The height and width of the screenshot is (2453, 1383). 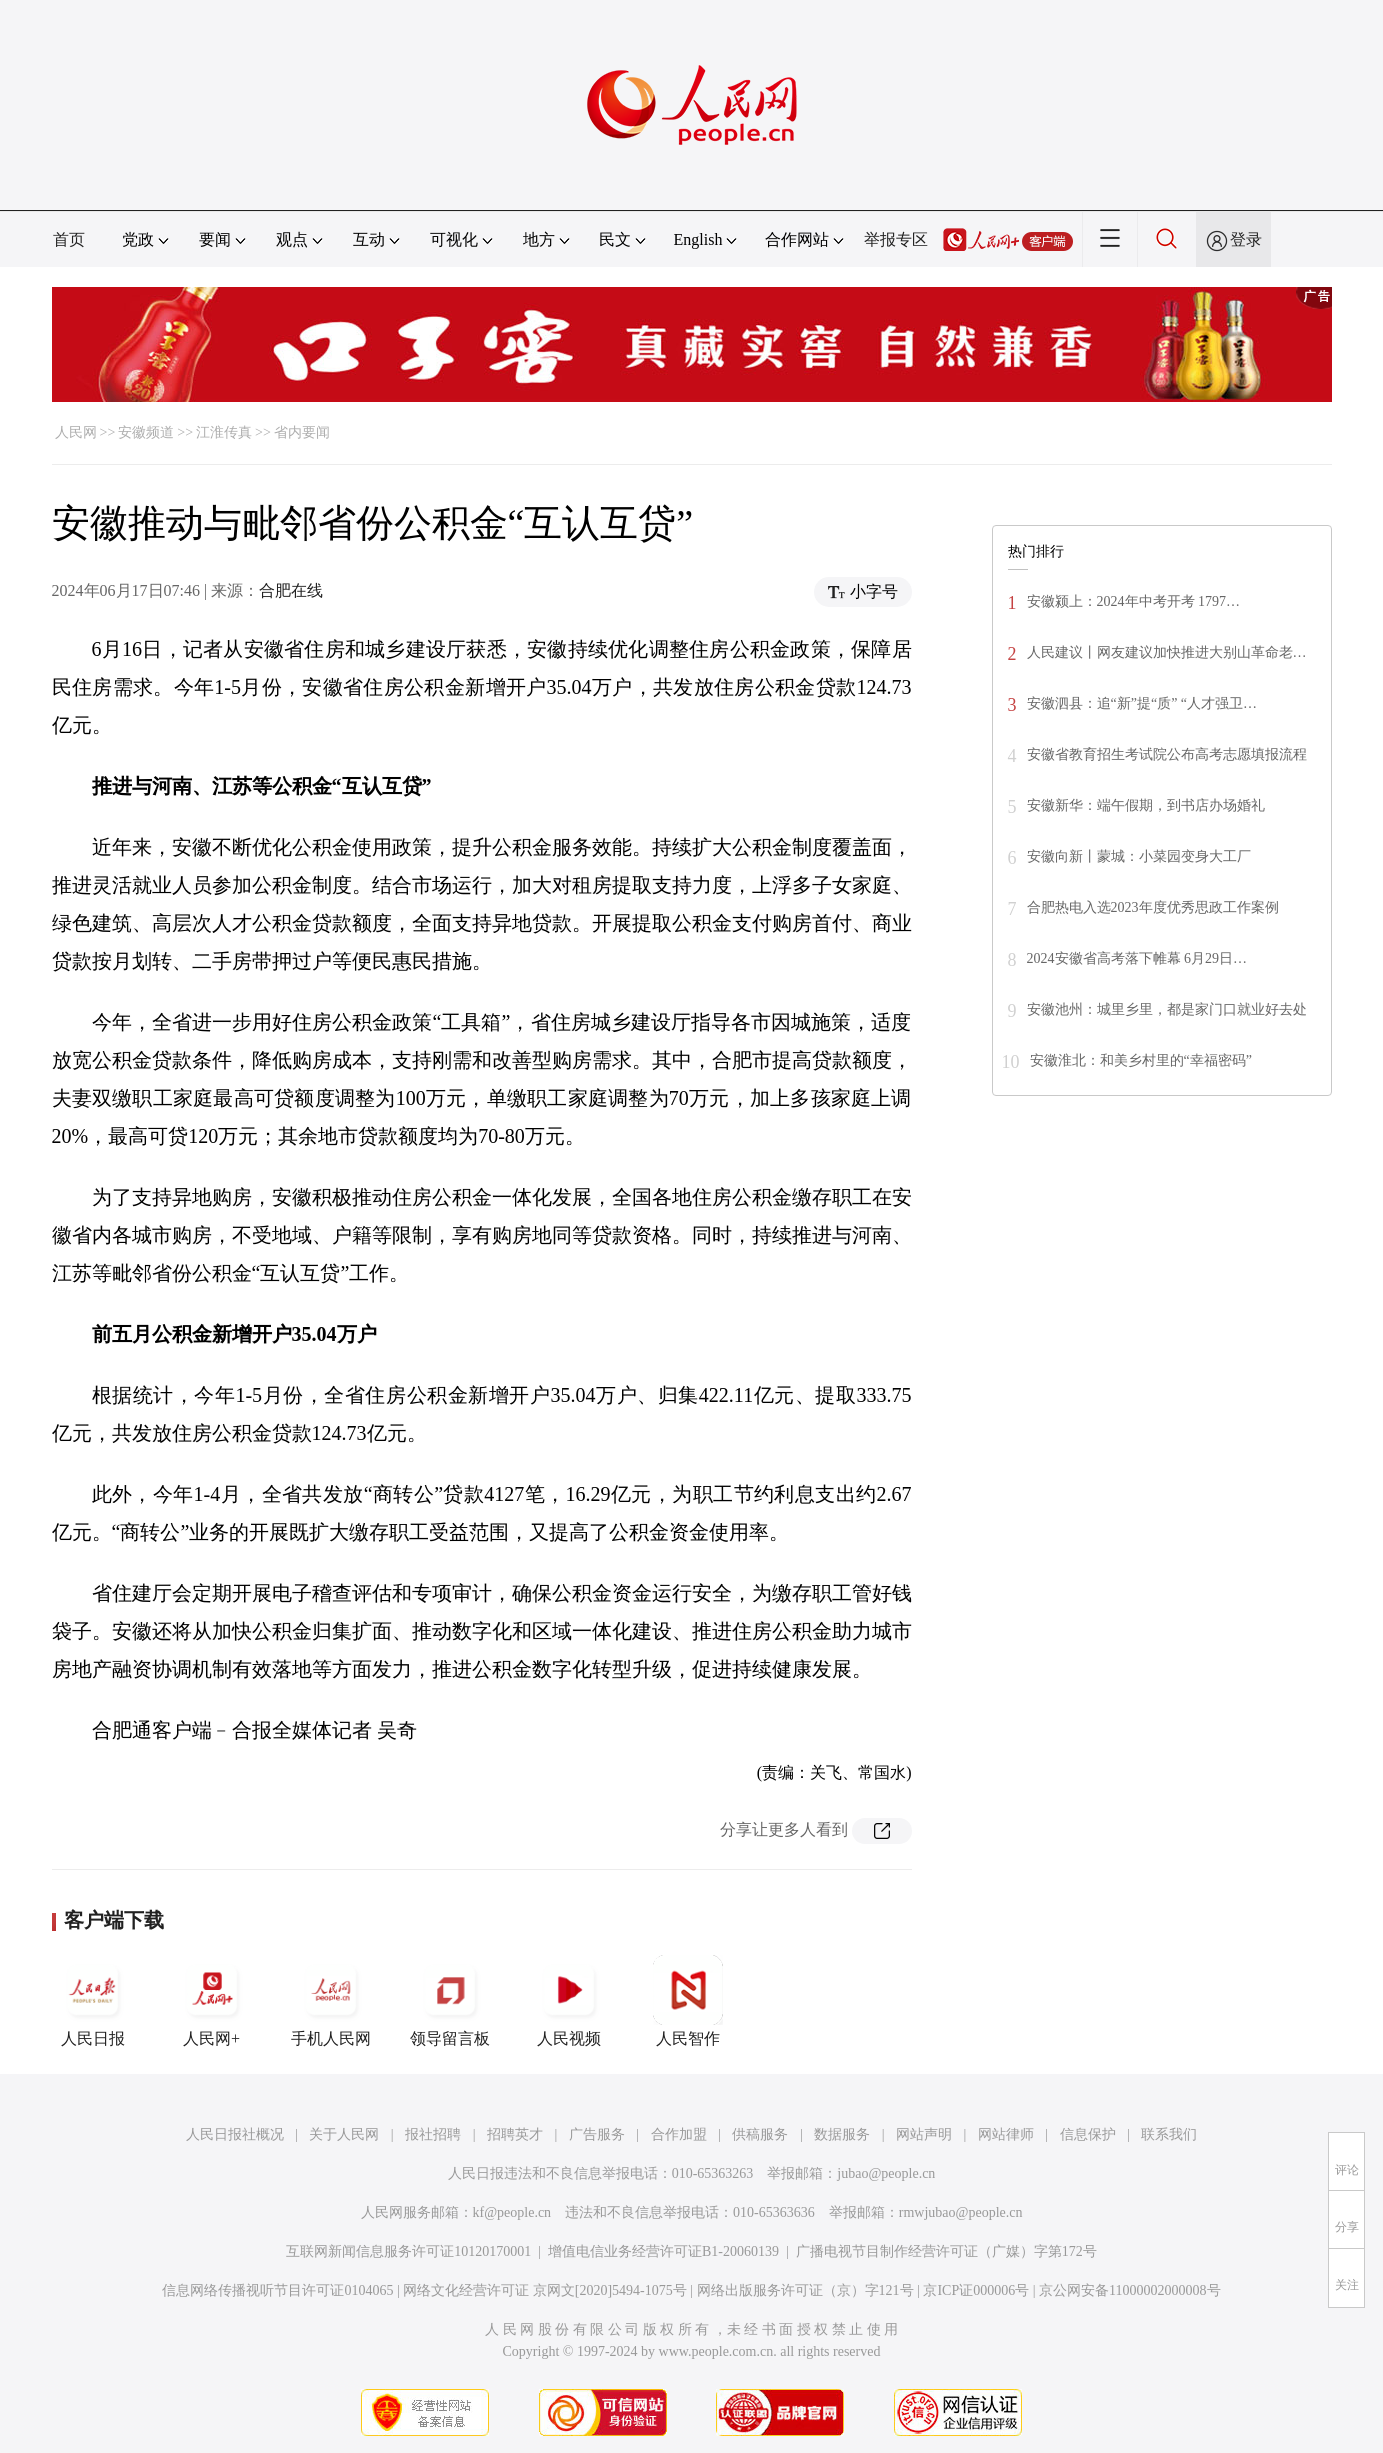 What do you see at coordinates (408, 2251) in the screenshot?
I see `互联网新闻信息服务许可证10120170001` at bounding box center [408, 2251].